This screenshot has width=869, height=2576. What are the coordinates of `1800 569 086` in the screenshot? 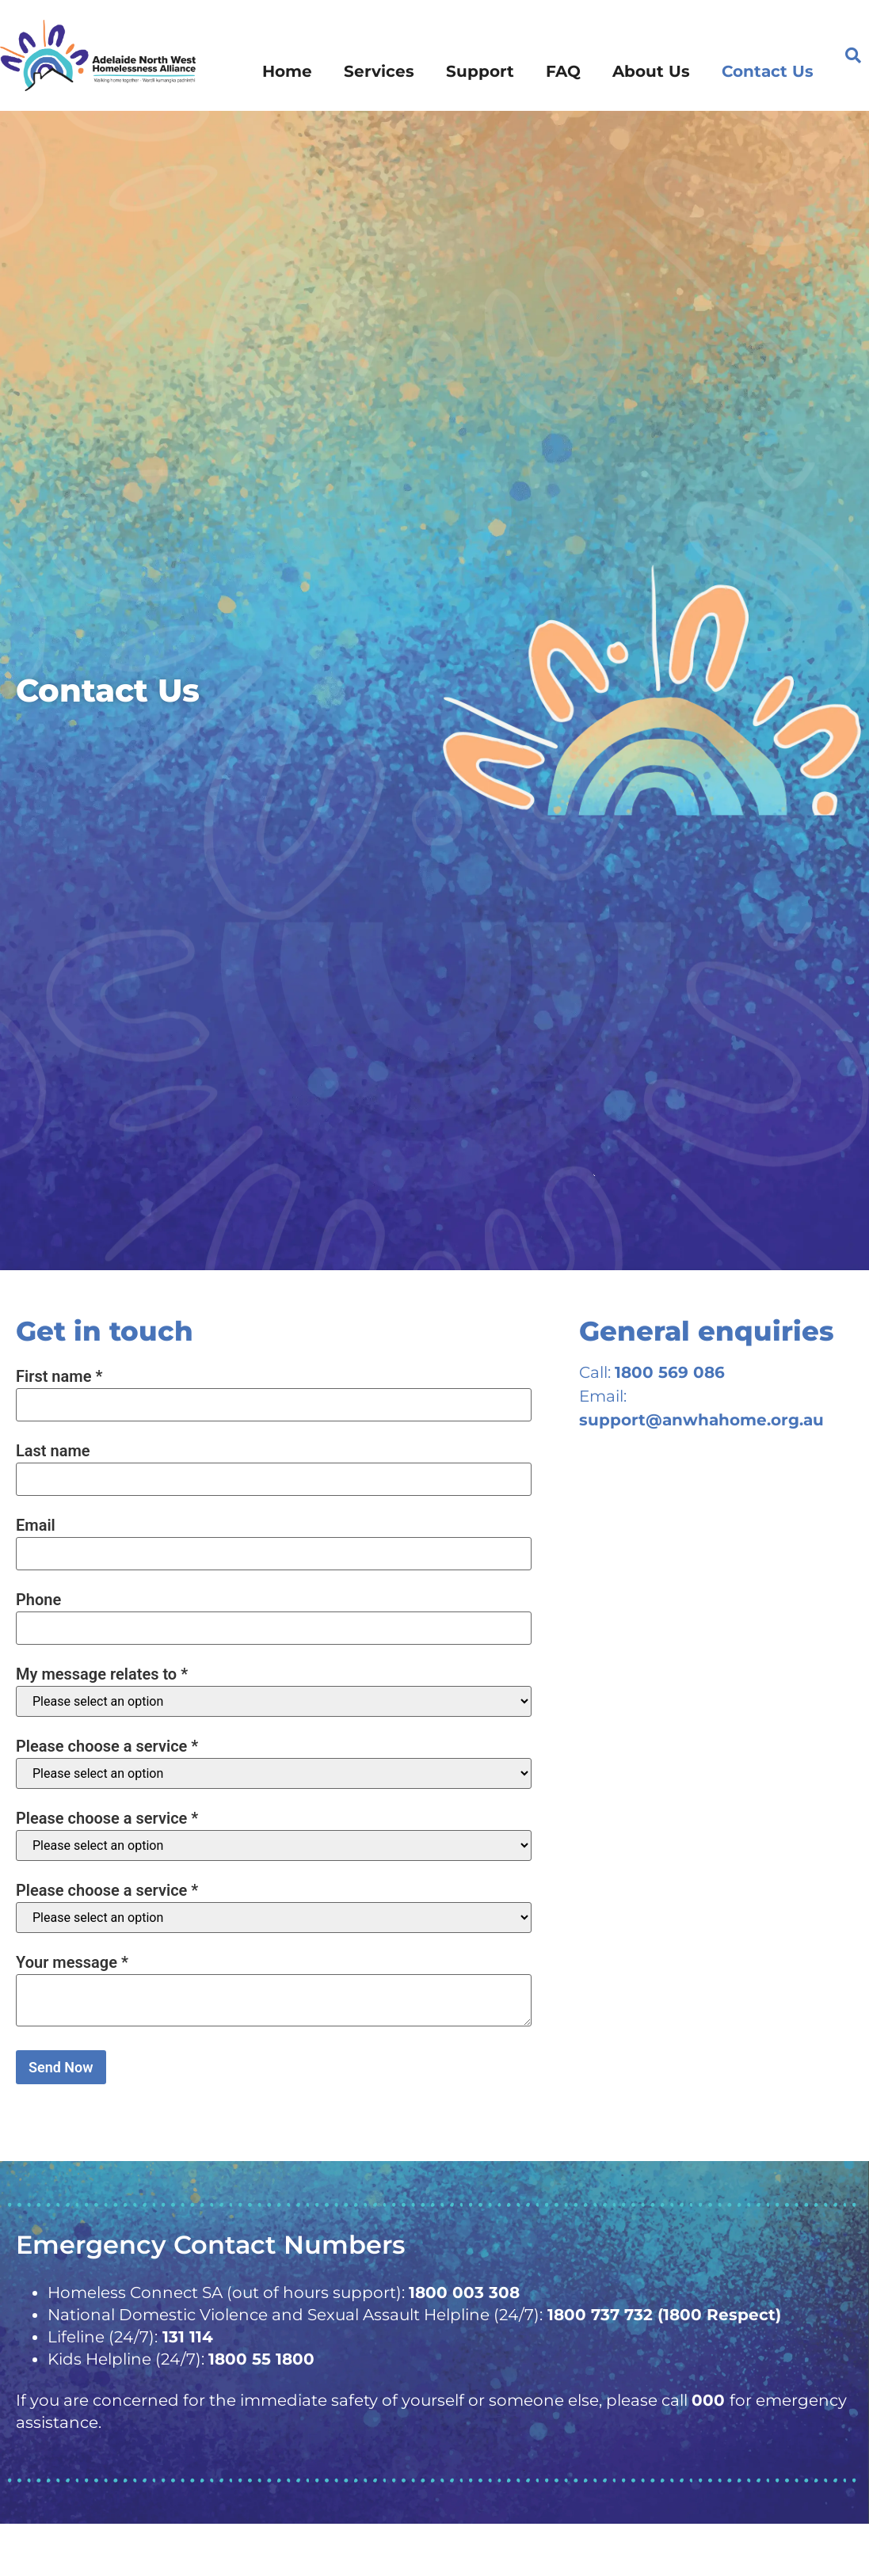 It's located at (670, 1372).